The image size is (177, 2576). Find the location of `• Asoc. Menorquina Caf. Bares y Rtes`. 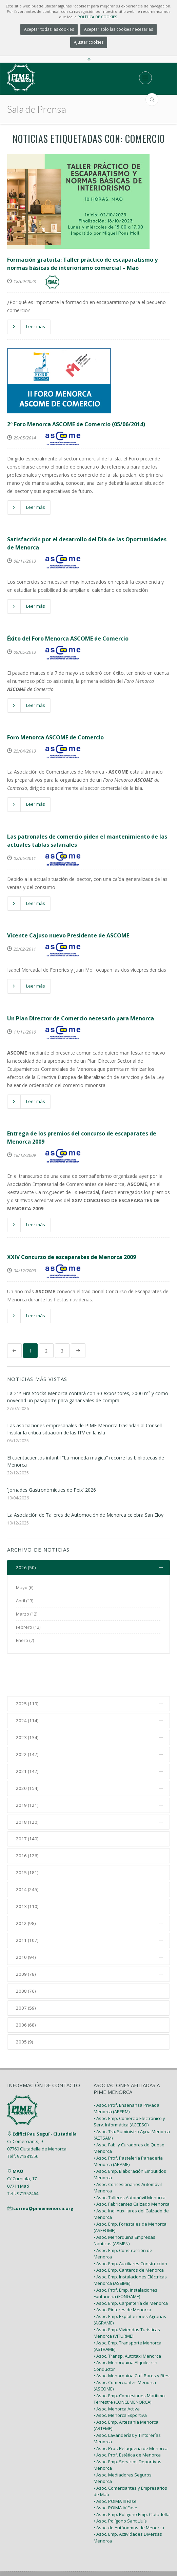

• Asoc. Menorquina Caf. Bares y Rtes is located at coordinates (132, 2343).